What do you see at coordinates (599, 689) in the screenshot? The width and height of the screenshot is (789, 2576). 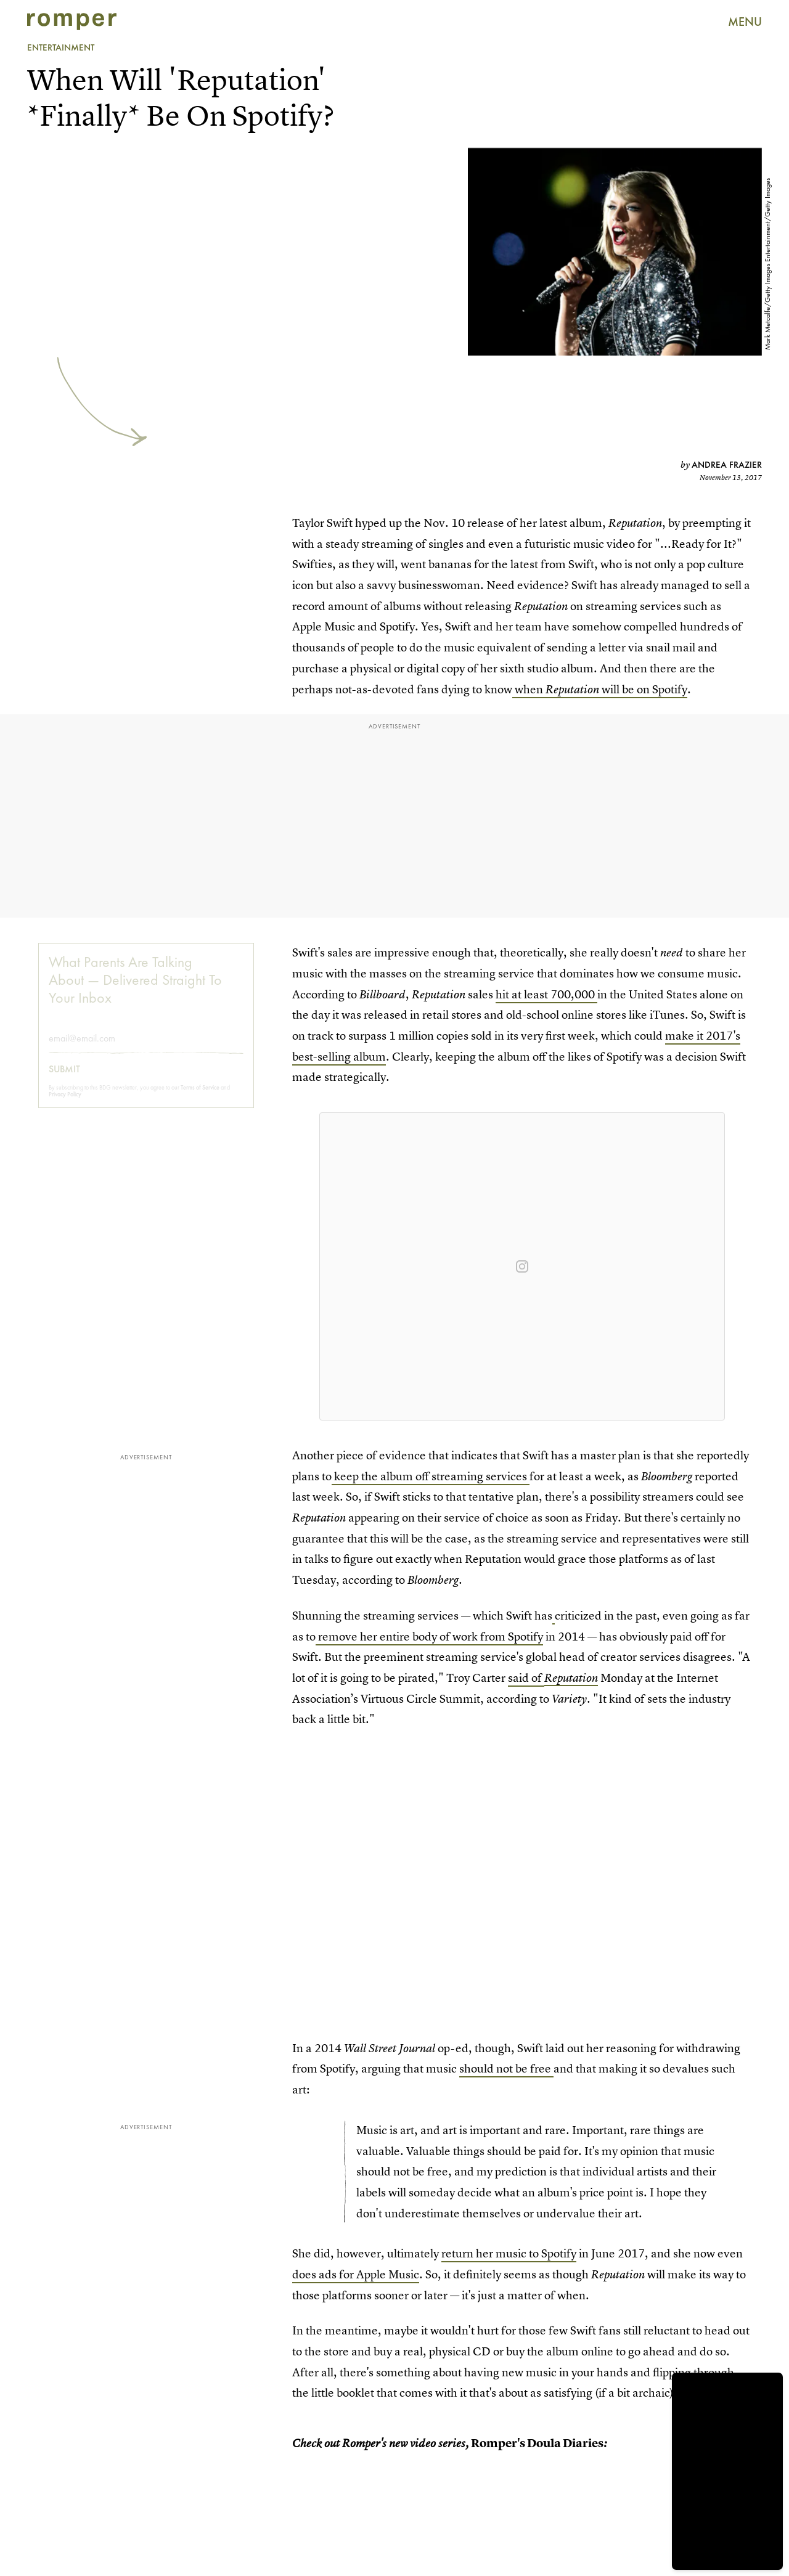 I see `when will be on Spotify` at bounding box center [599, 689].